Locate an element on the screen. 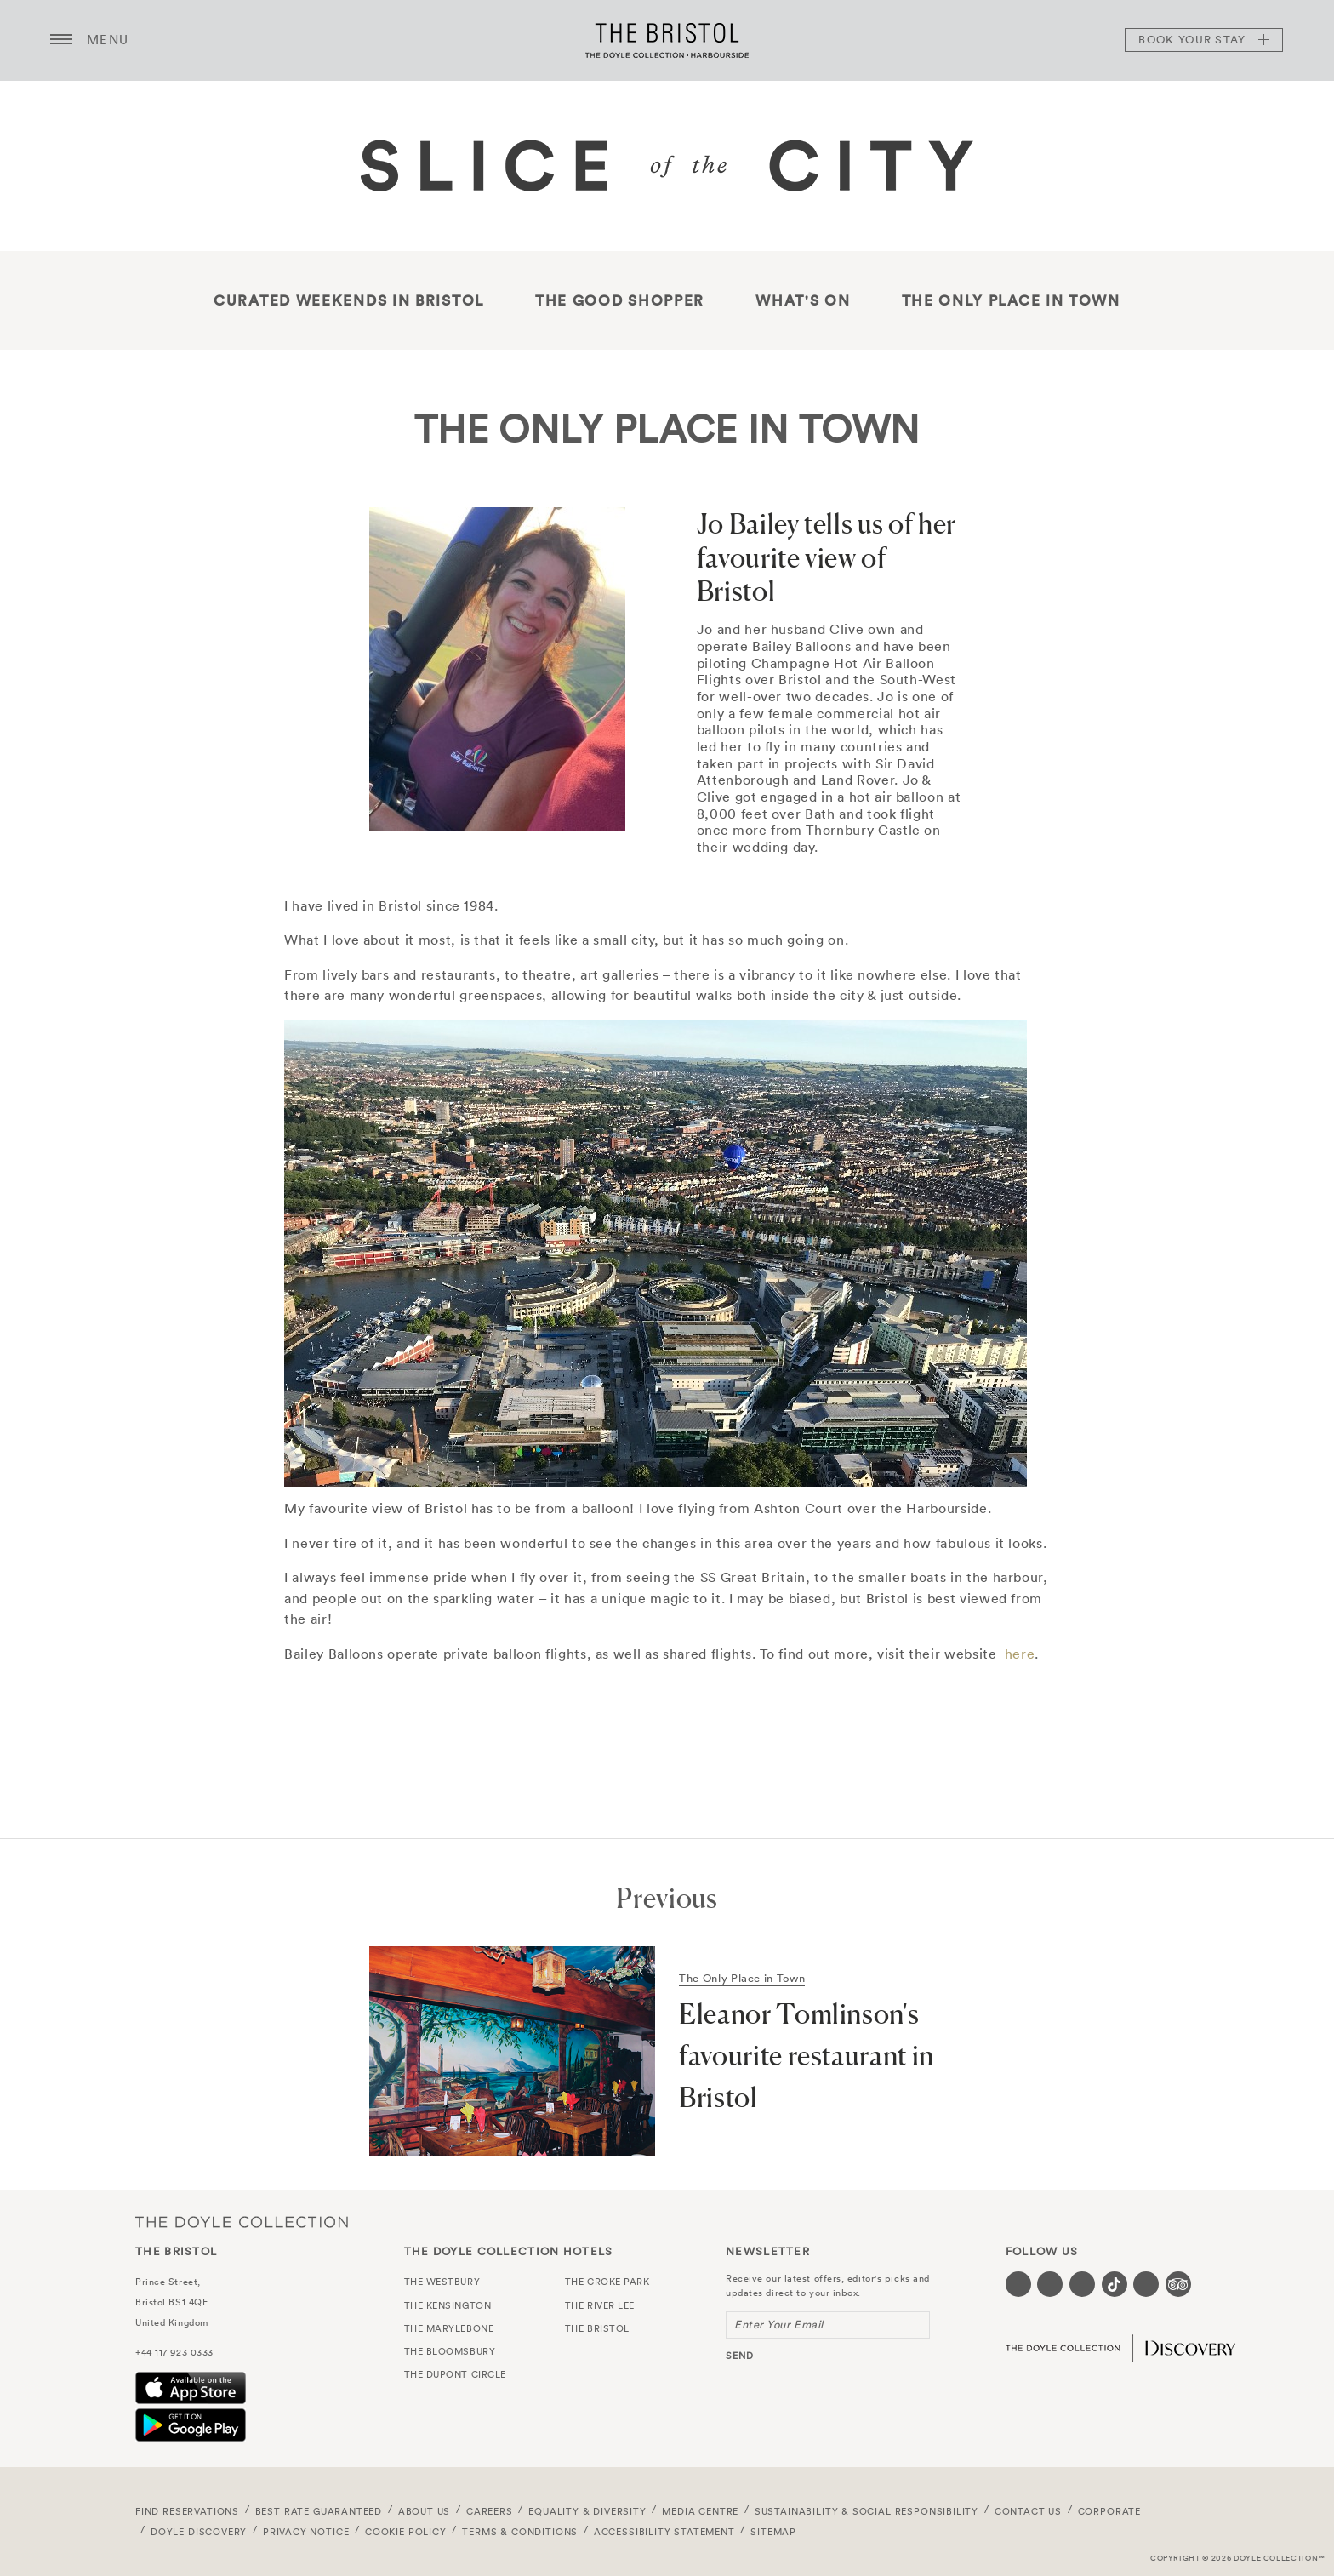 This screenshot has height=2576, width=1334. send is located at coordinates (740, 2355).